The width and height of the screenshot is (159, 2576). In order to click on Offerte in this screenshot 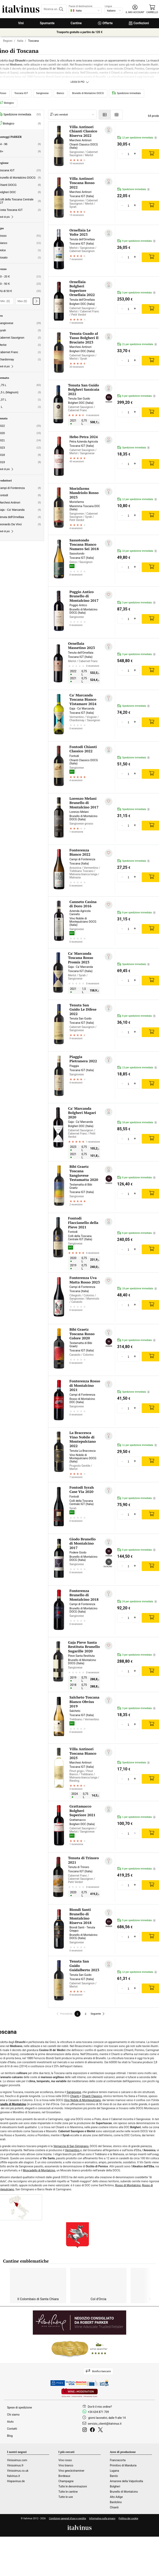, I will do `click(105, 23)`.